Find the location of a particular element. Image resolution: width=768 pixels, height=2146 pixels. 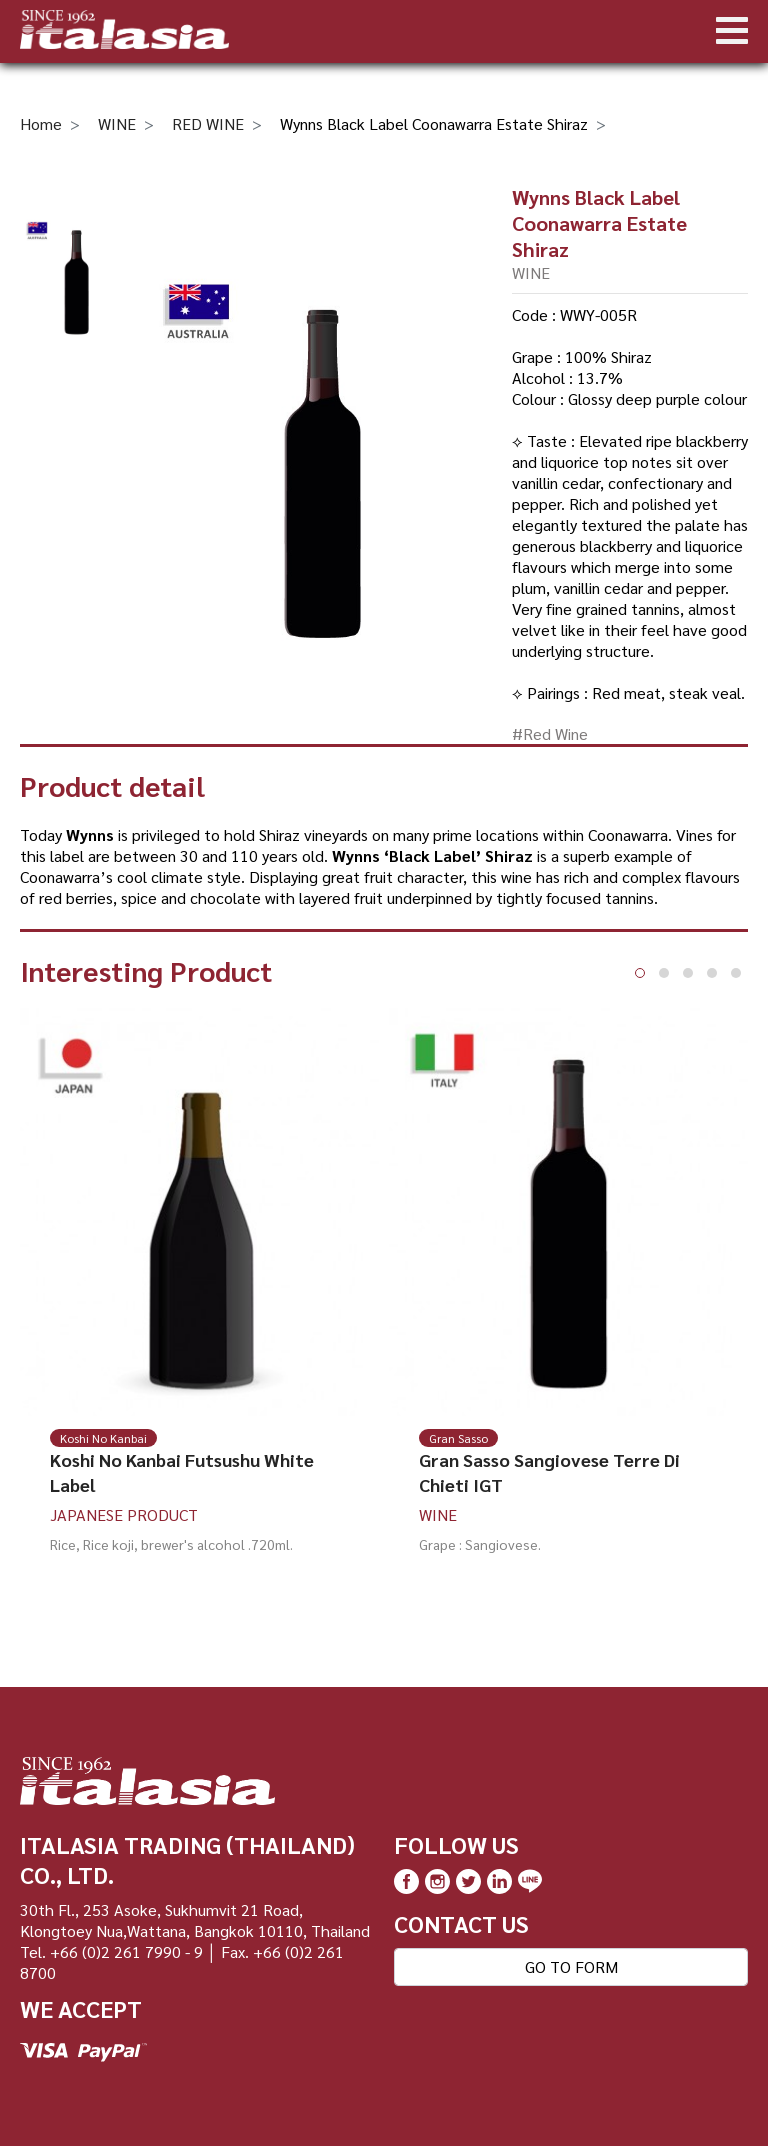

GO TO FORM is located at coordinates (571, 1966).